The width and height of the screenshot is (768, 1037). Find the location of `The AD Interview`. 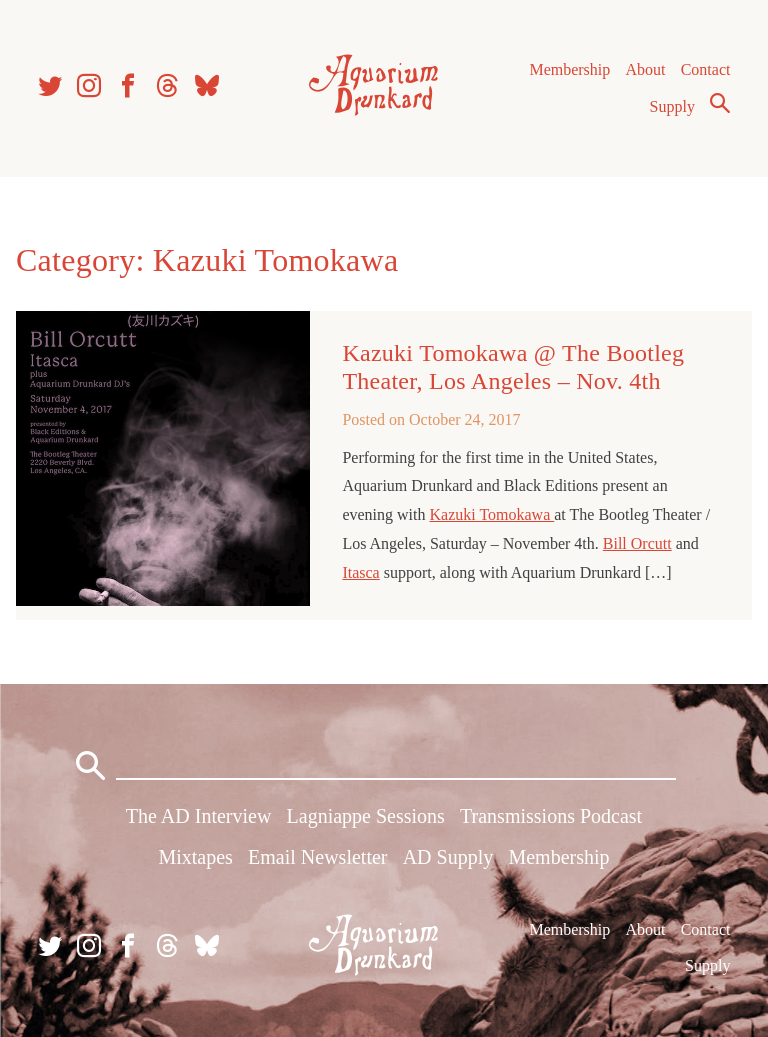

The AD Interview is located at coordinates (199, 816).